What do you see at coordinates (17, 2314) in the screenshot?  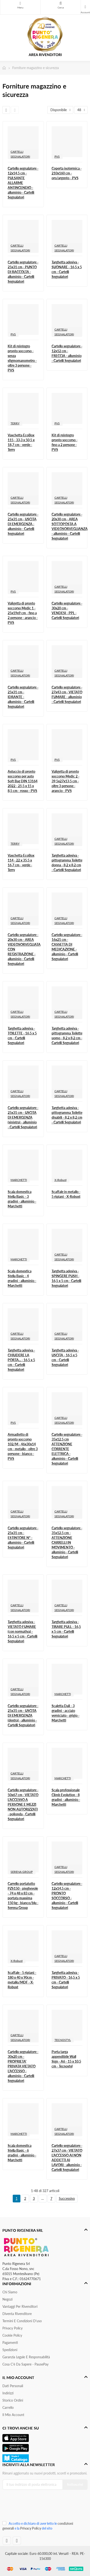 I see `Diventa Rivenditore` at bounding box center [17, 2314].